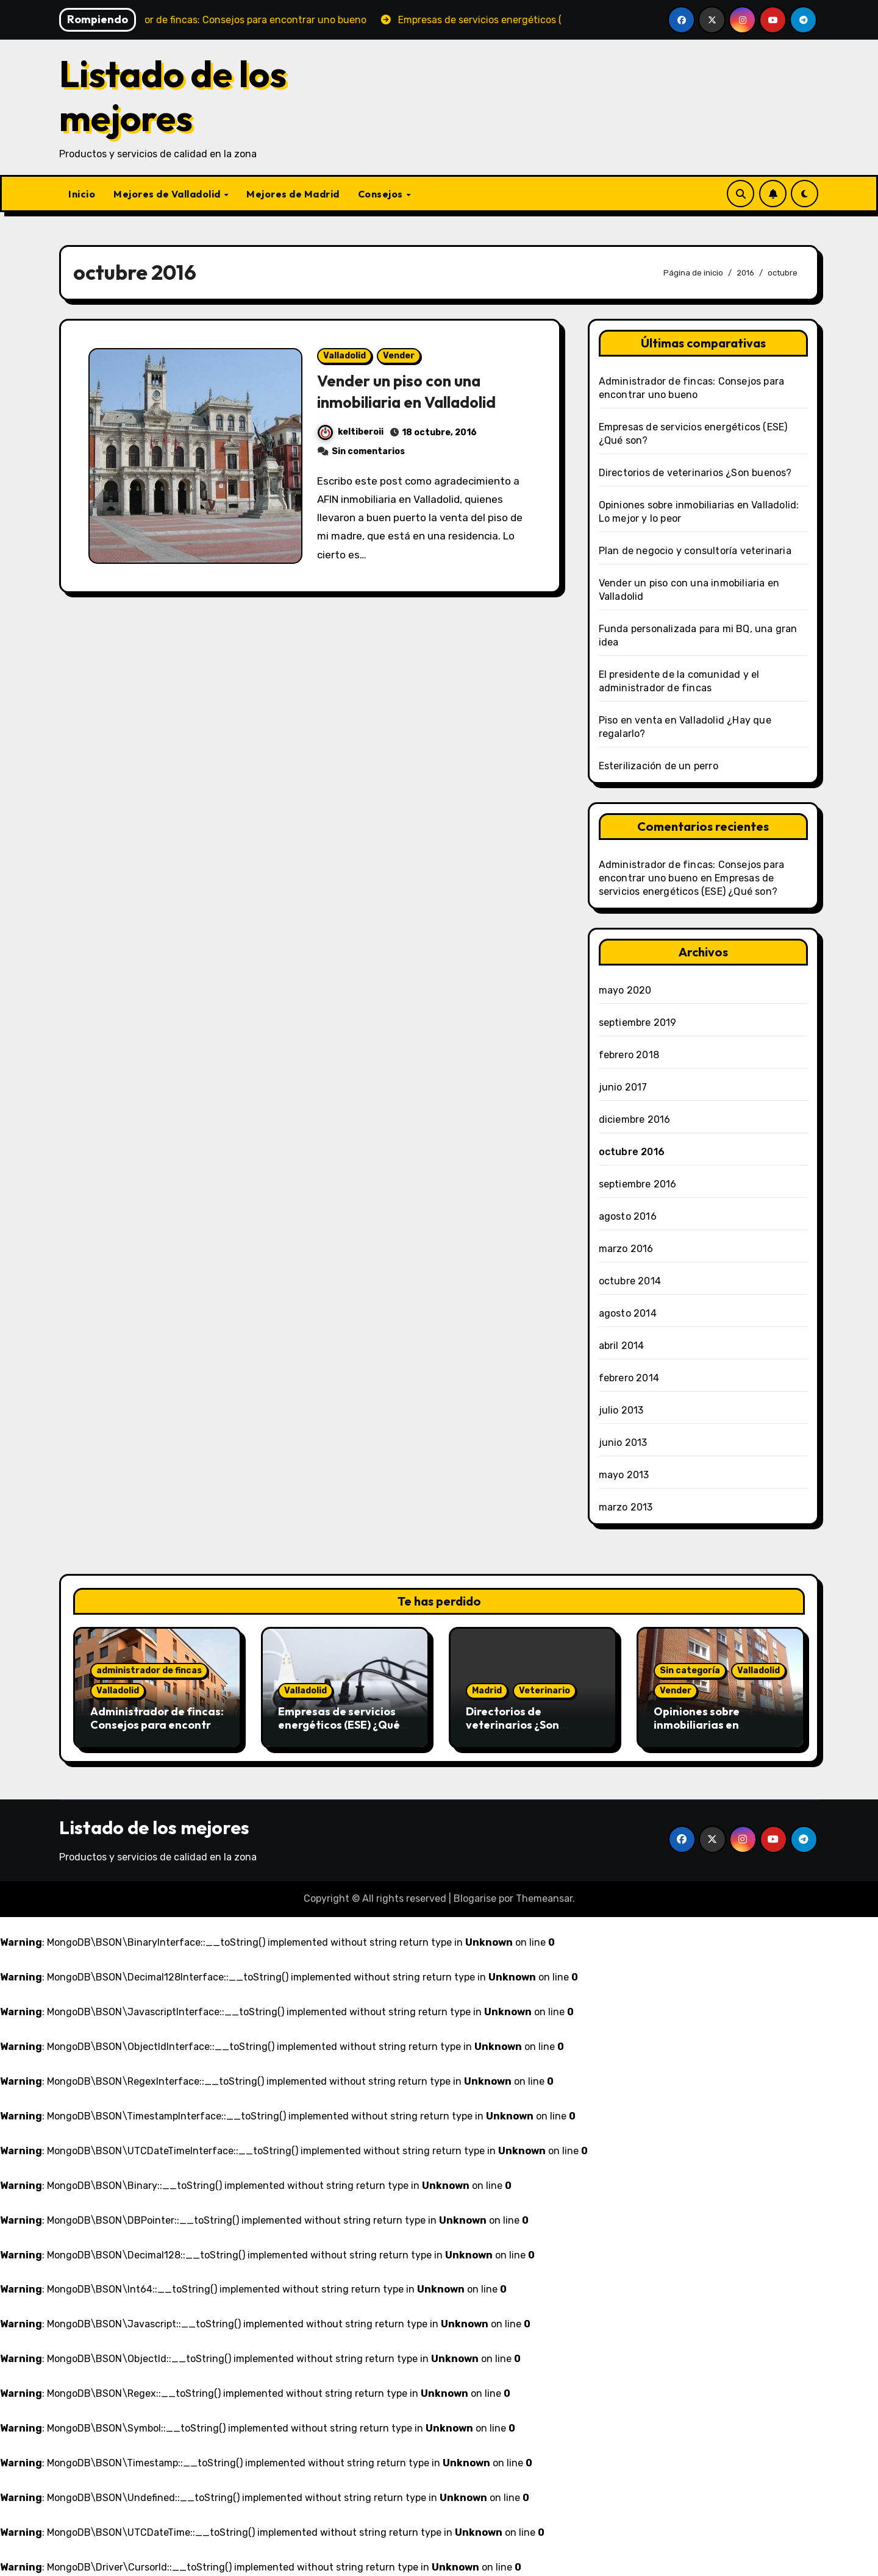 The width and height of the screenshot is (878, 2576). What do you see at coordinates (628, 1313) in the screenshot?
I see `agosto 2014` at bounding box center [628, 1313].